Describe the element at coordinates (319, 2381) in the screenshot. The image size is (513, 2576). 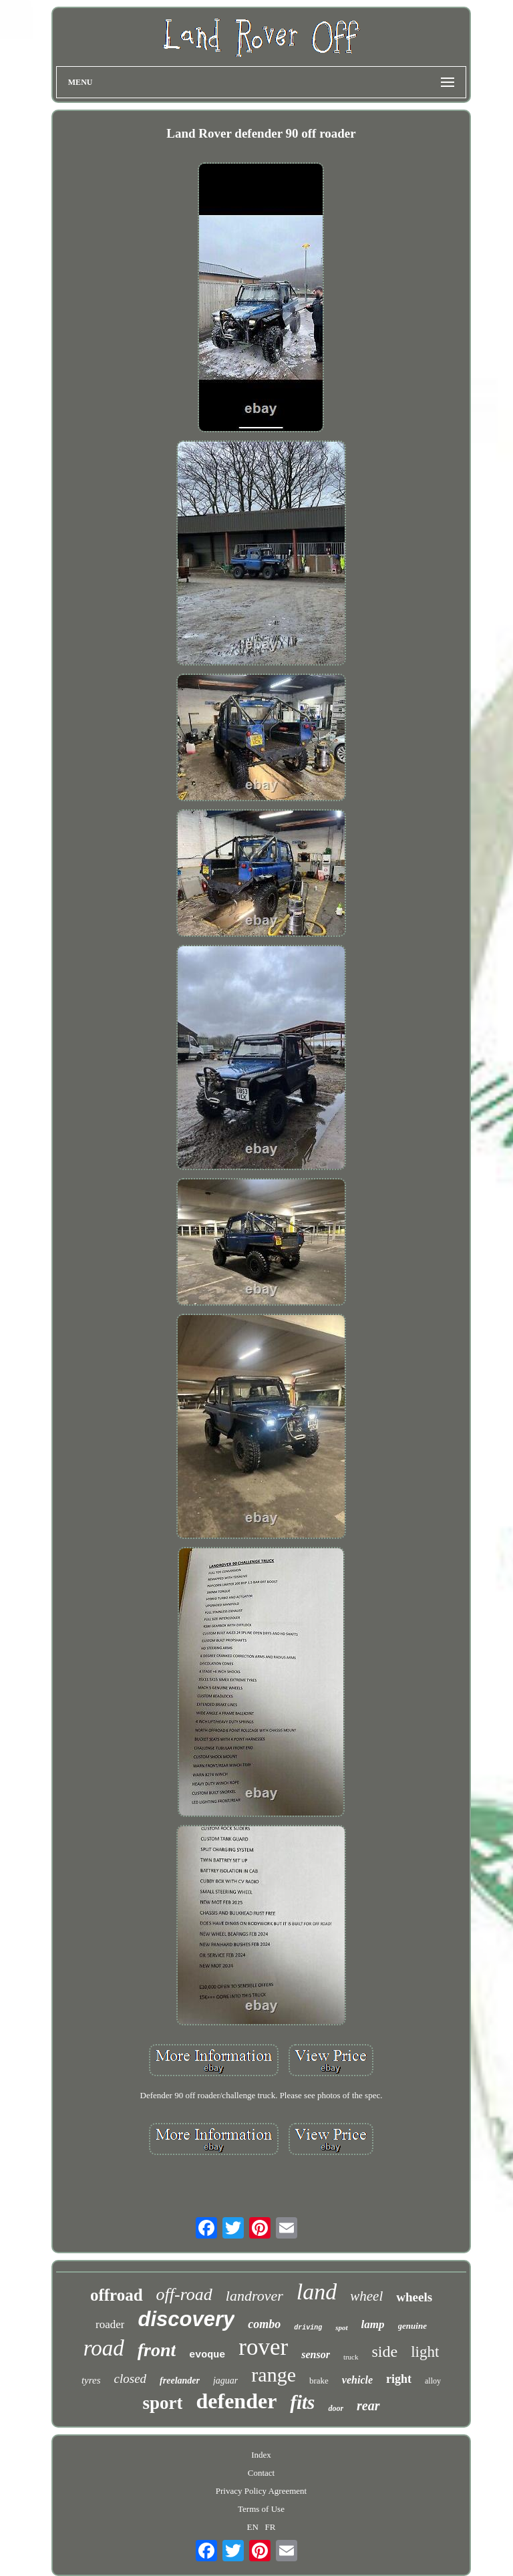
I see `brake` at that location.